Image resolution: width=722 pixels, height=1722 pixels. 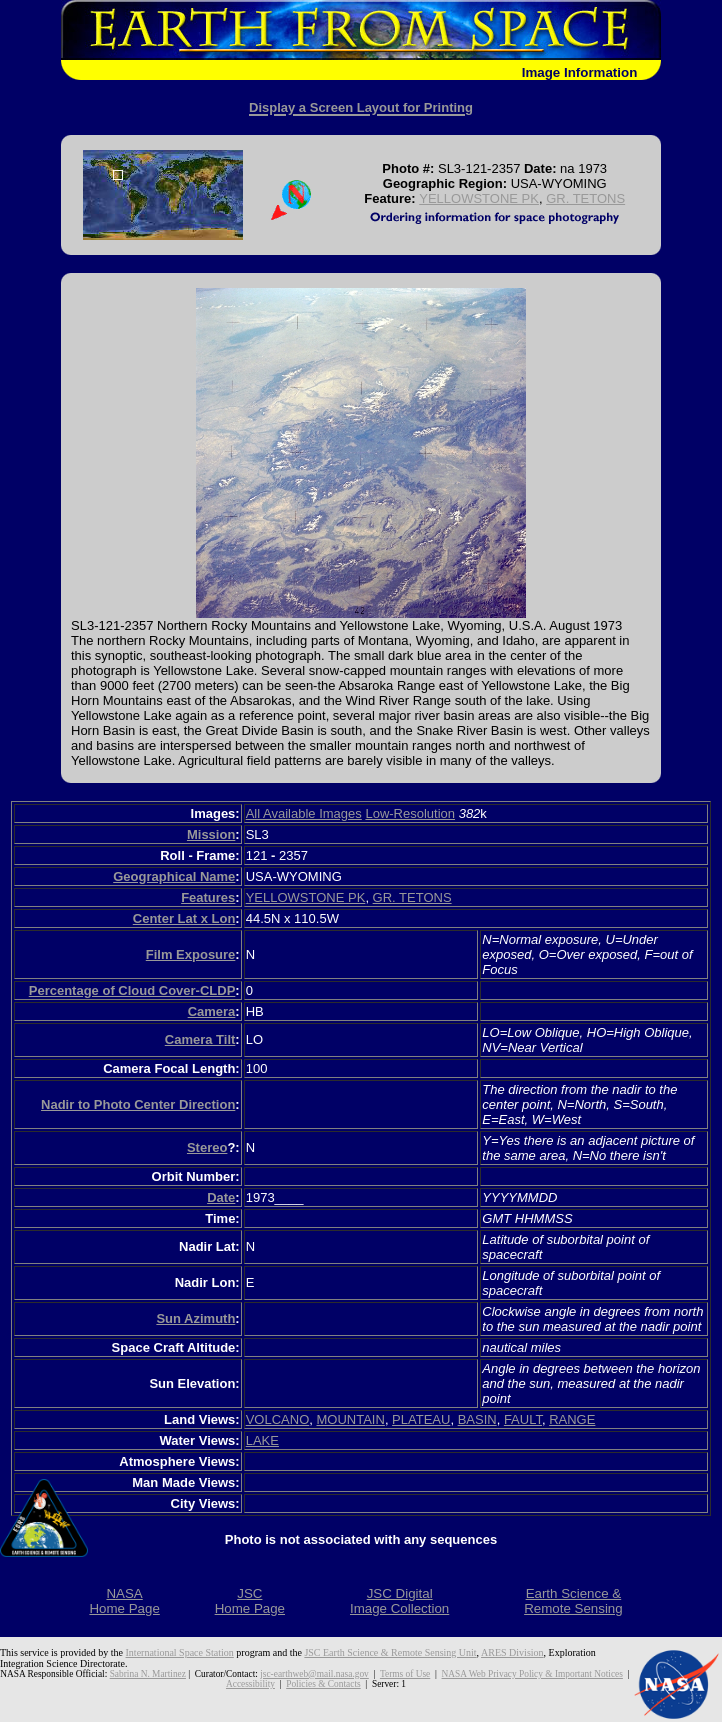 What do you see at coordinates (195, 1318) in the screenshot?
I see `Sun Azimuth` at bounding box center [195, 1318].